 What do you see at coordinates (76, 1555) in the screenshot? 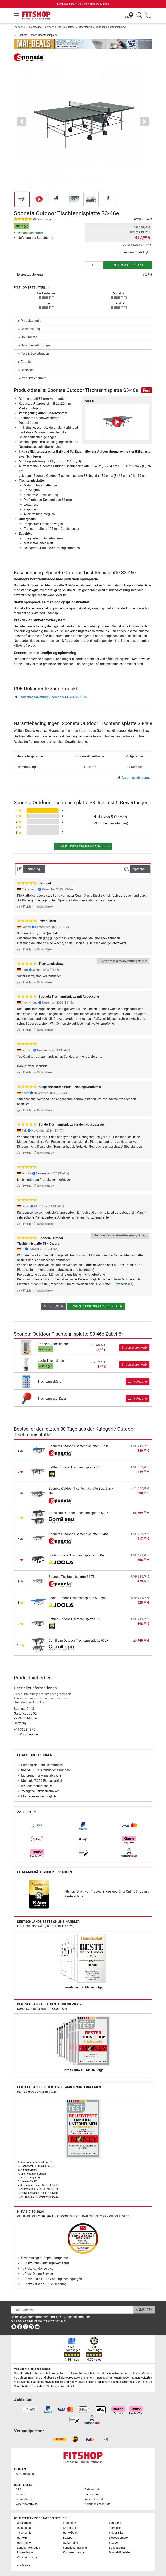
I see `Joola Outdoor Tischtennisplatte J500A` at bounding box center [76, 1555].